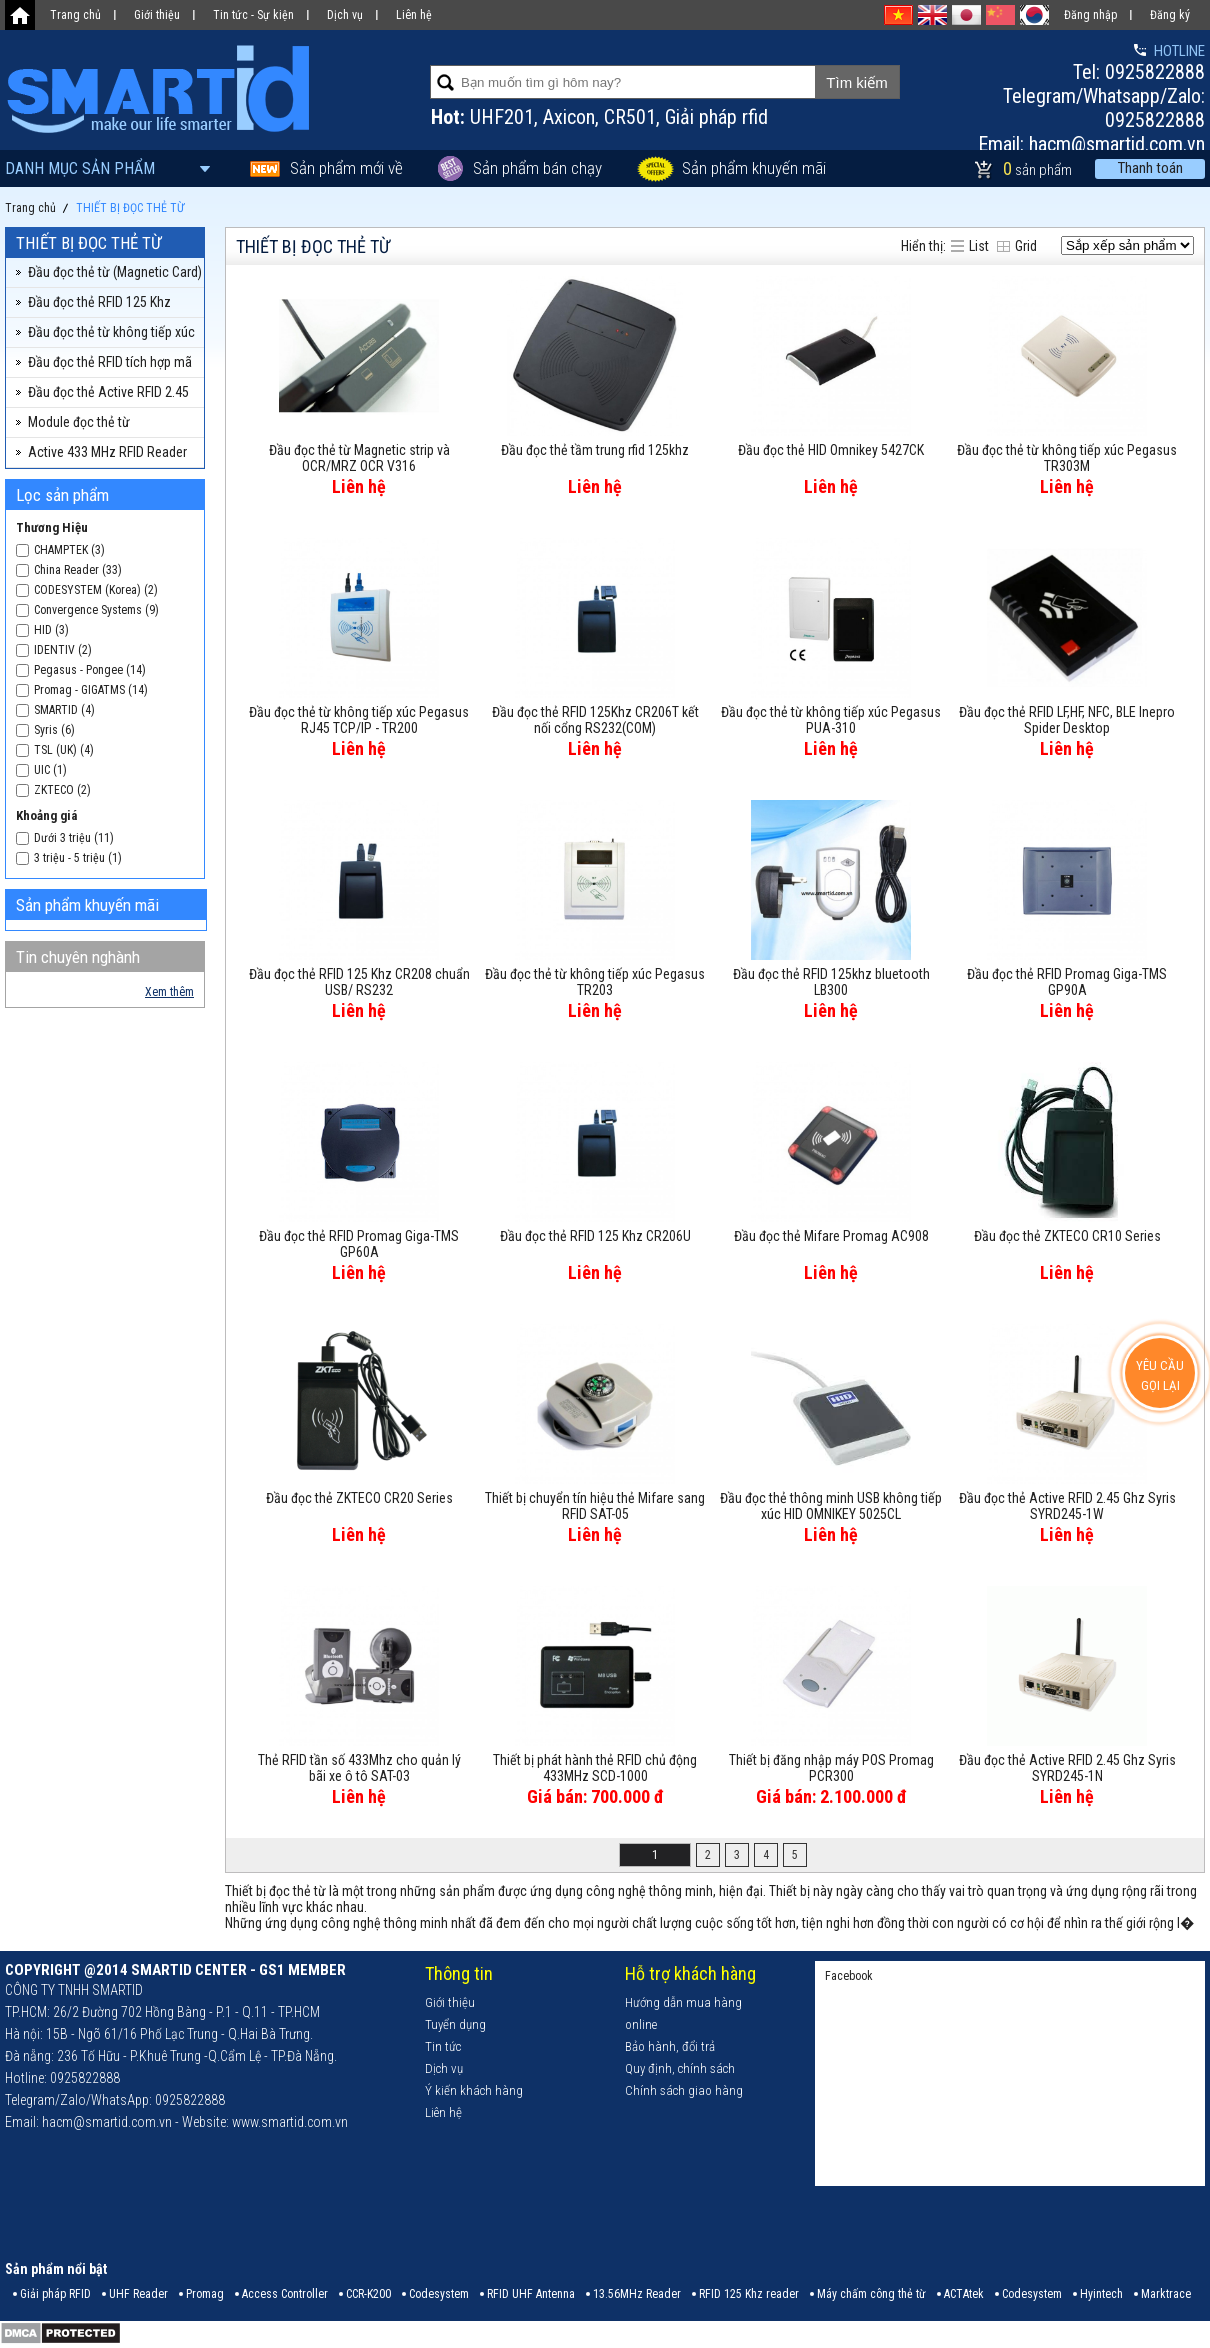 This screenshot has width=1210, height=2348. What do you see at coordinates (531, 2294) in the screenshot?
I see `RFID UHF Antenna` at bounding box center [531, 2294].